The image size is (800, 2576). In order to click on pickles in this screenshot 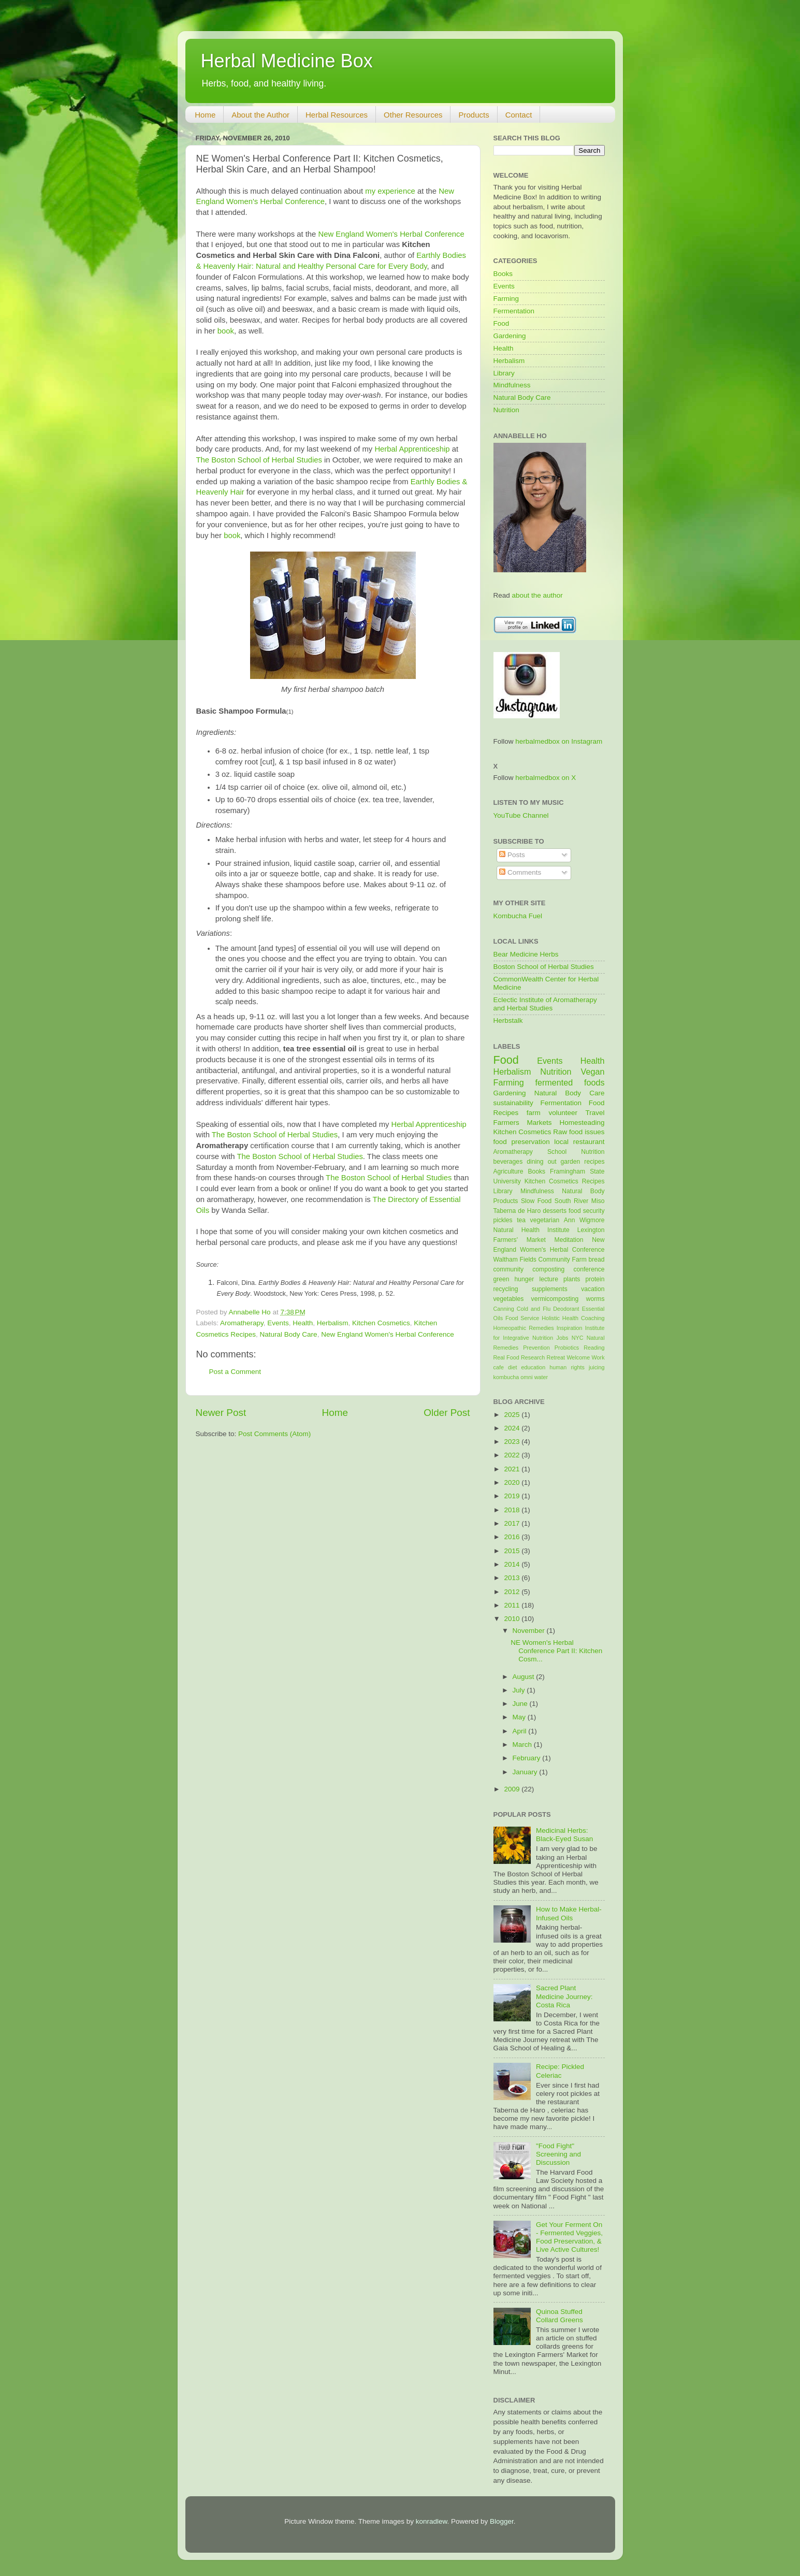, I will do `click(503, 1220)`.